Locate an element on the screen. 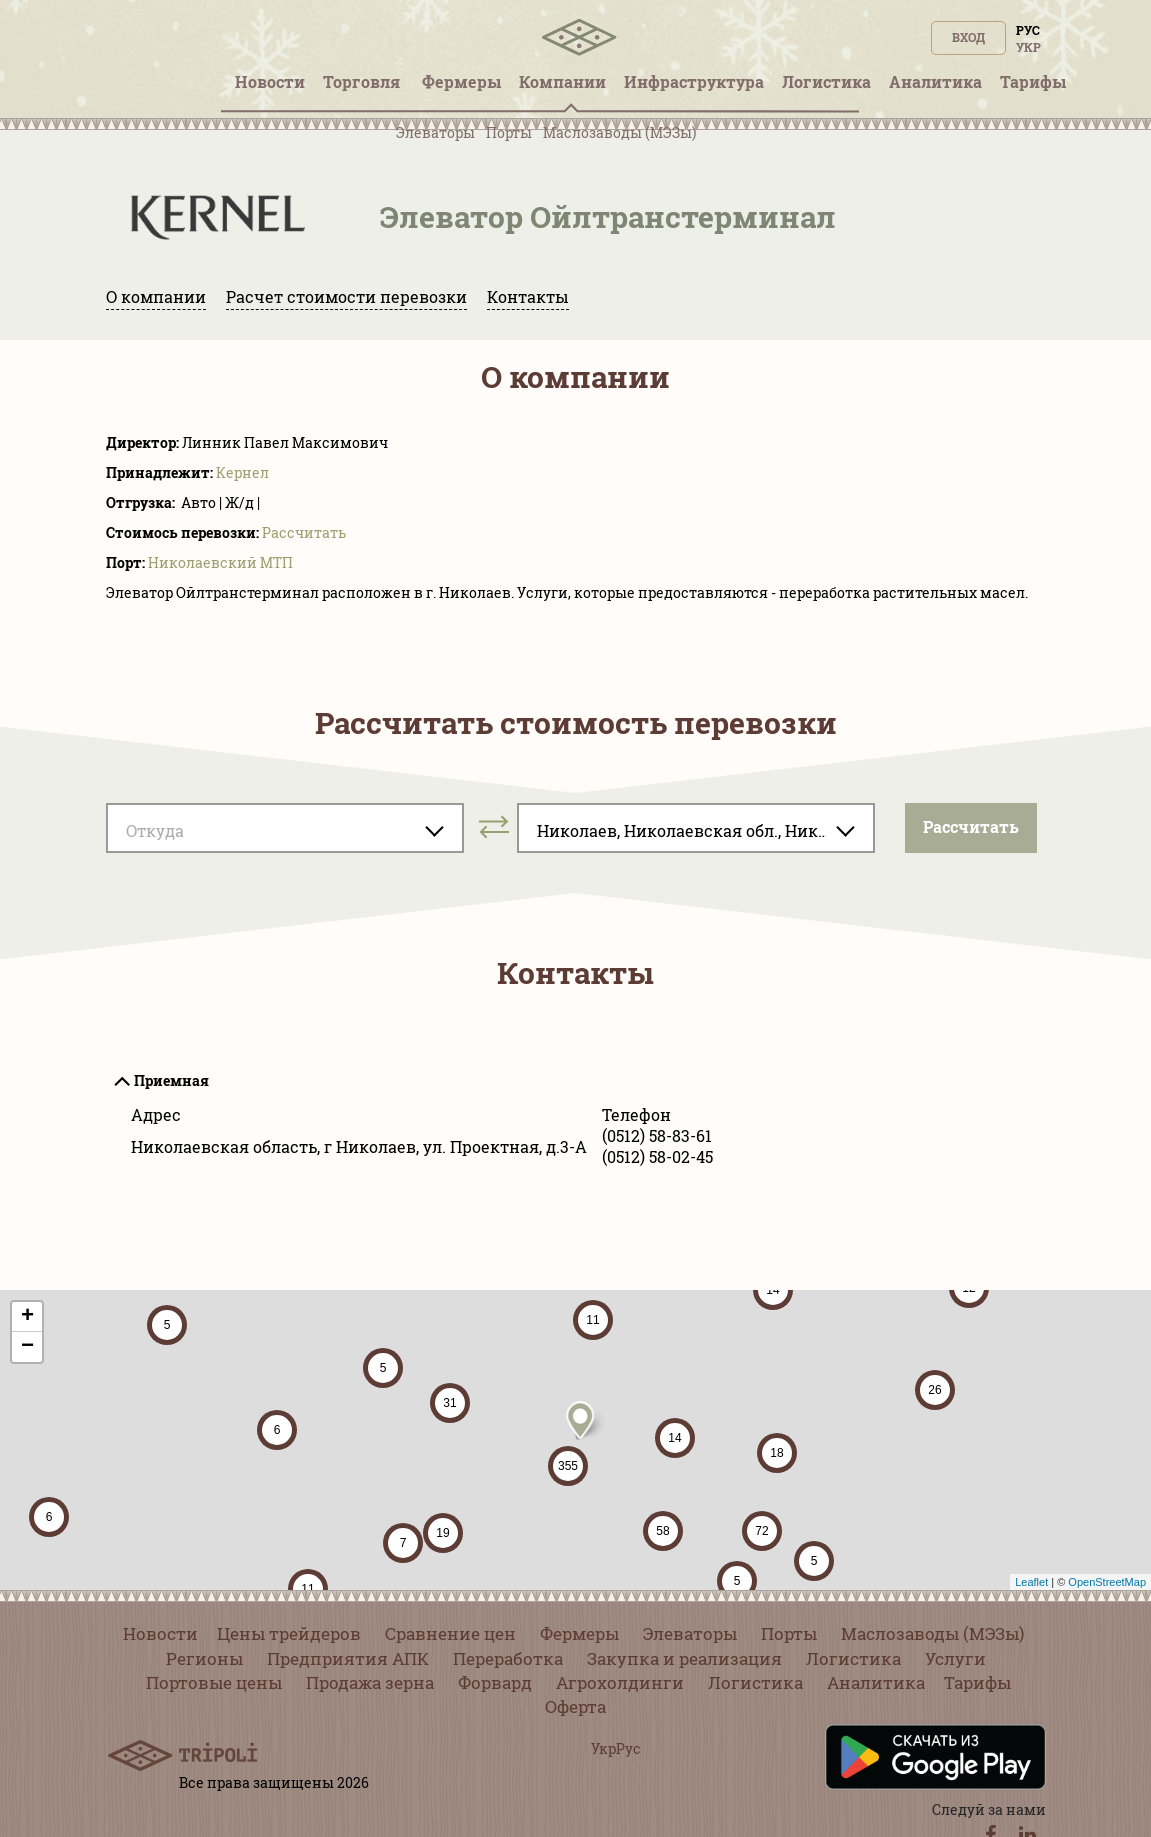 This screenshot has width=1151, height=1837. Агрохолдинги is located at coordinates (620, 1682).